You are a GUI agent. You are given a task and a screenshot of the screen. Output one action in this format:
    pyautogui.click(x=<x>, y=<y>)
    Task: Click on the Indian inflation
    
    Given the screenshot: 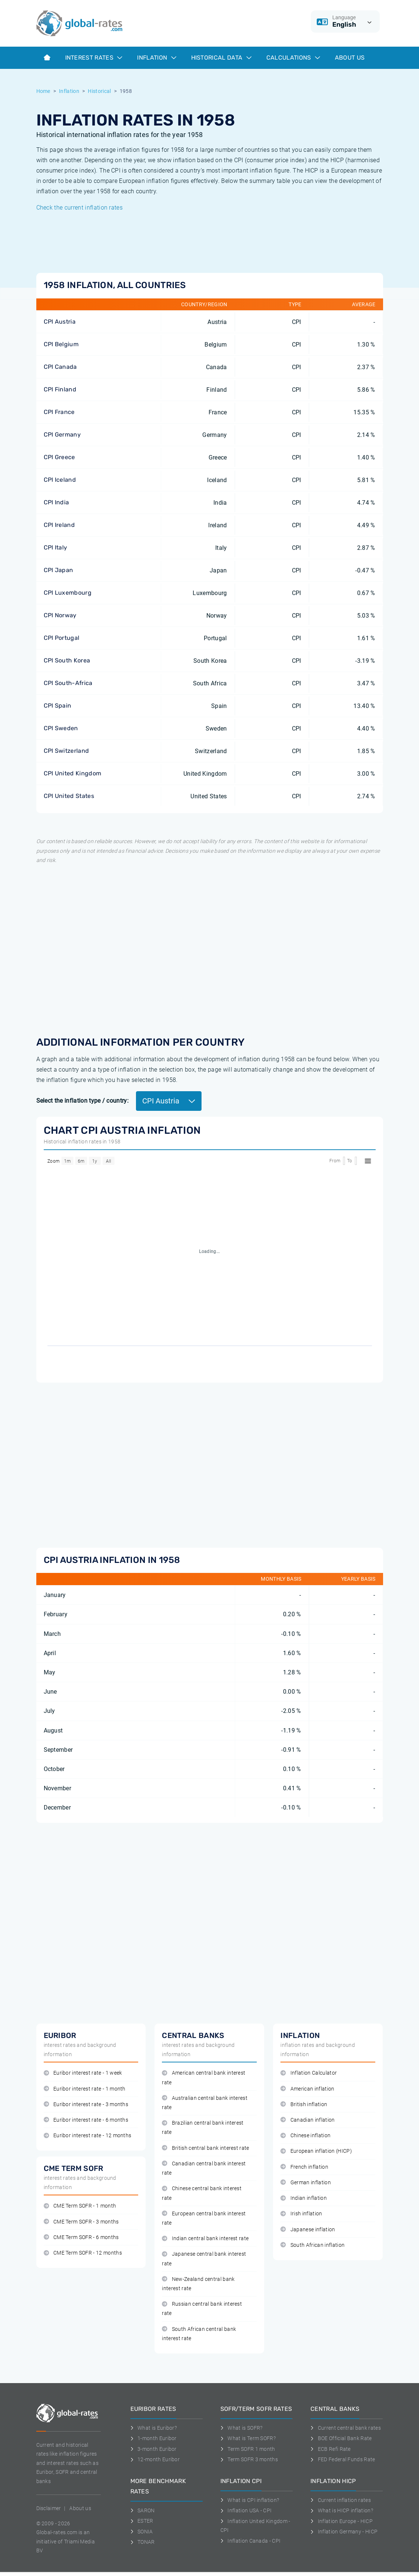 What is the action you would take?
    pyautogui.click(x=303, y=2198)
    